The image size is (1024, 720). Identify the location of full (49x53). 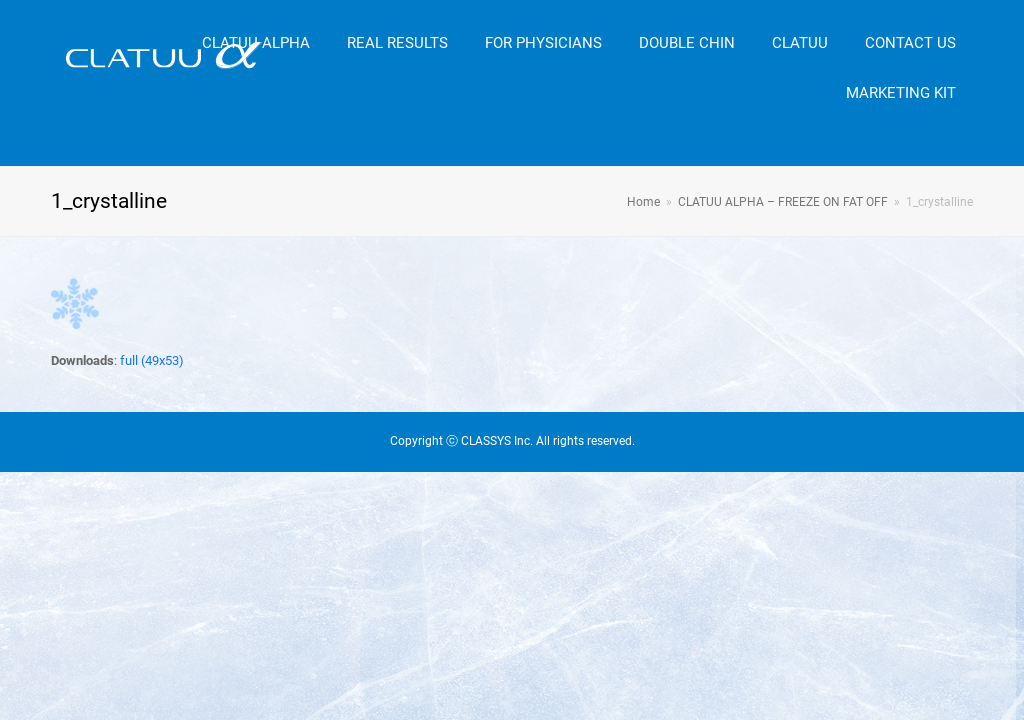
(152, 360).